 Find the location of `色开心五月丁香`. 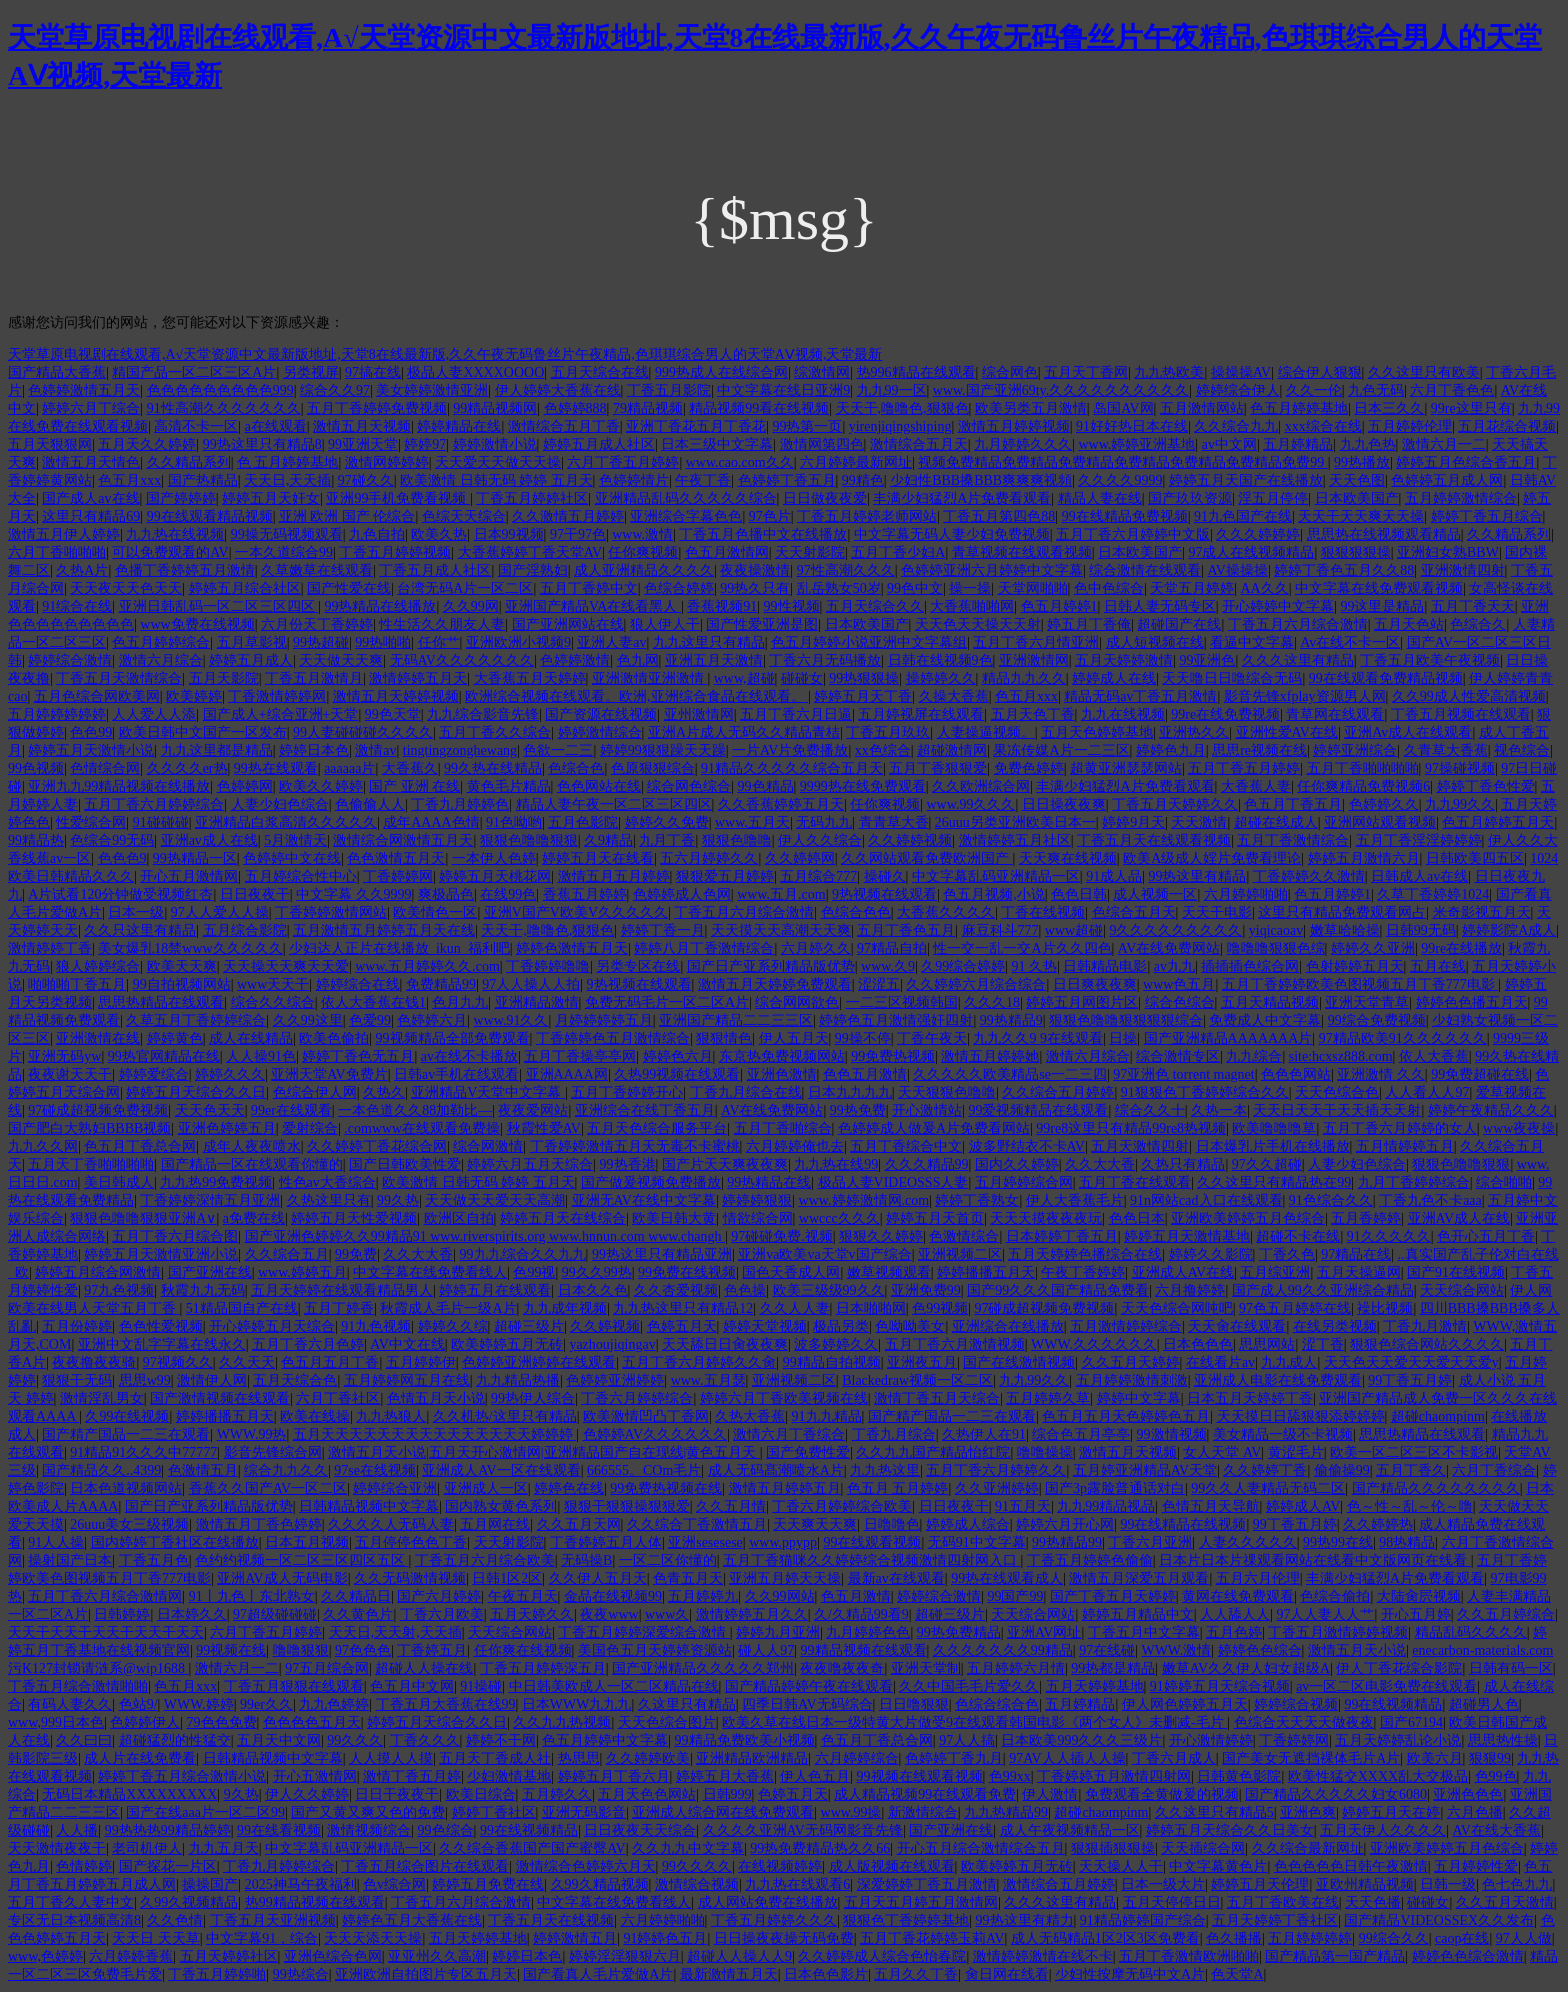

色开心五月丁香 is located at coordinates (1486, 1236).